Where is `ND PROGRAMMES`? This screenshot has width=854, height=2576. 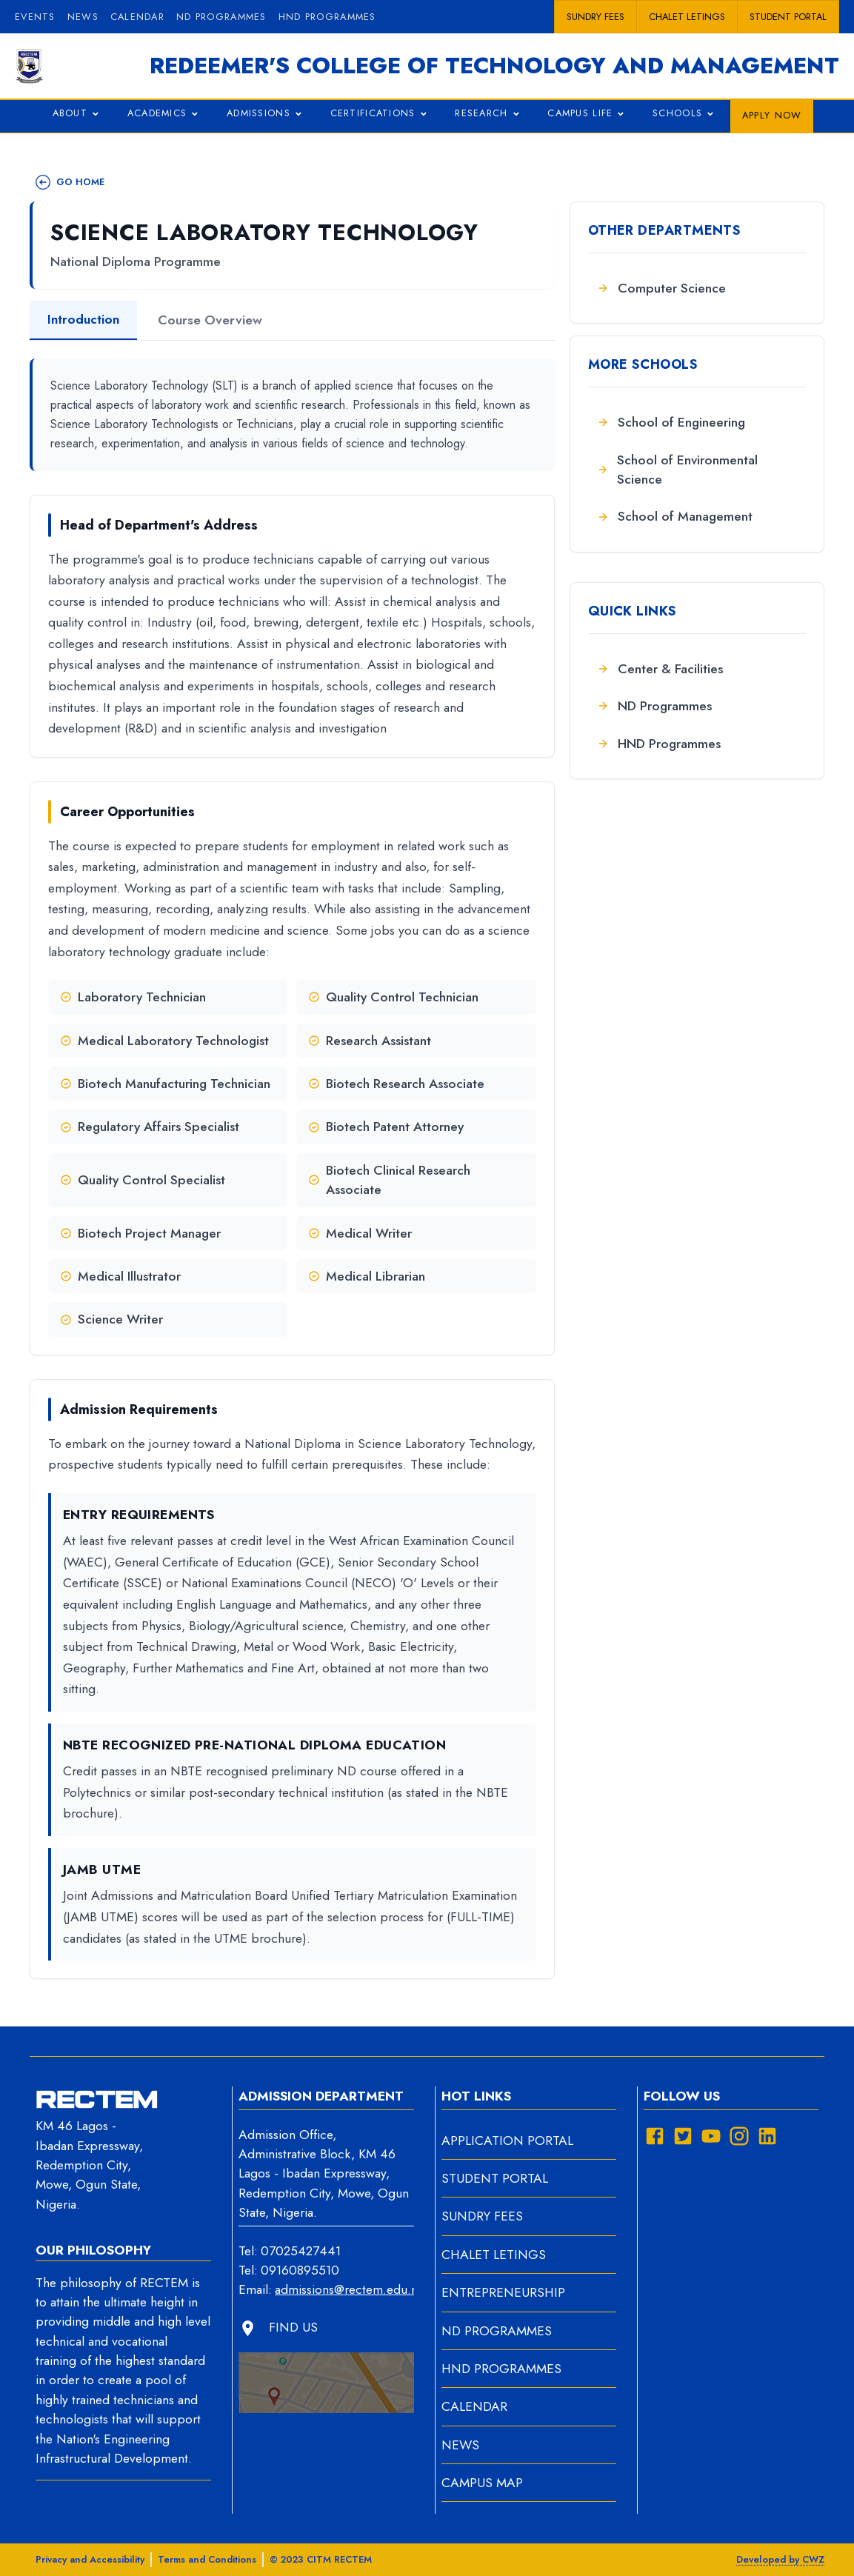 ND PROGRAMMES is located at coordinates (221, 17).